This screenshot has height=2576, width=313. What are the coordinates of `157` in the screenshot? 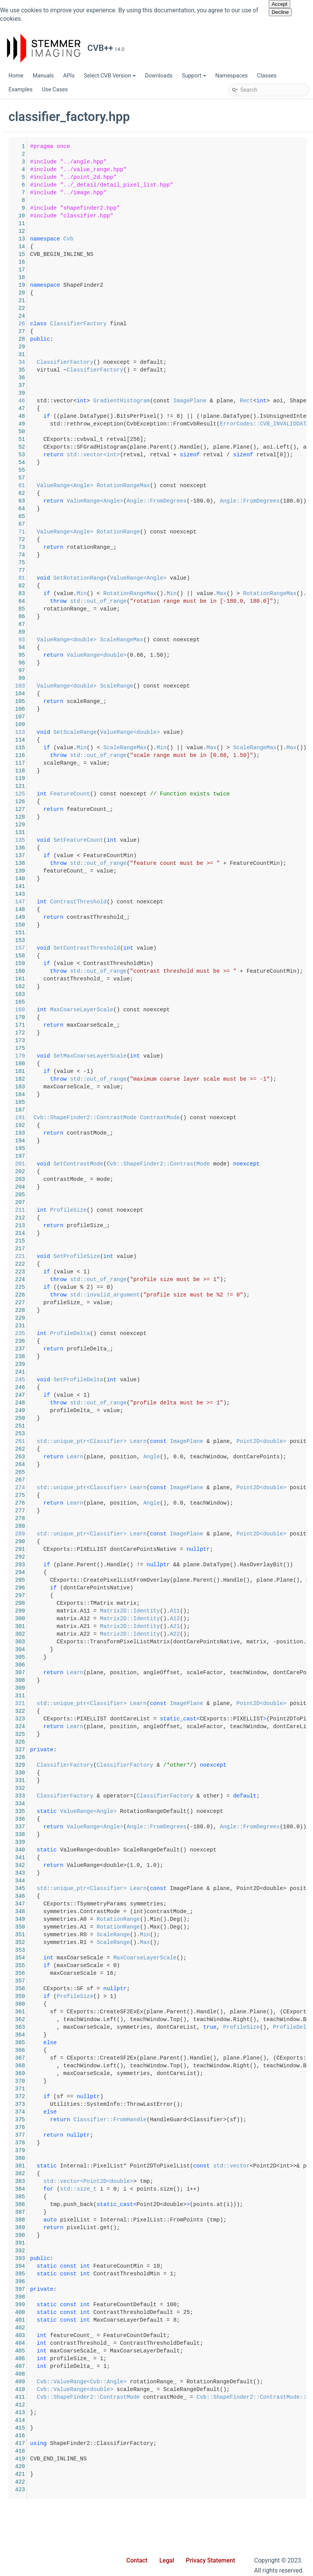 It's located at (130, 948).